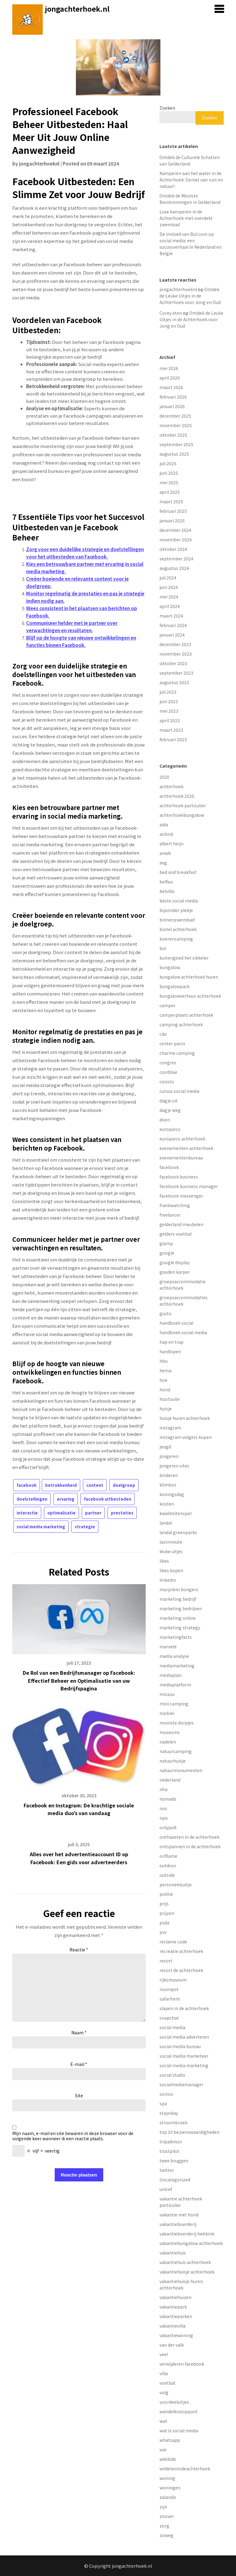 This screenshot has height=2576, width=236. I want to click on wie, so click(163, 2449).